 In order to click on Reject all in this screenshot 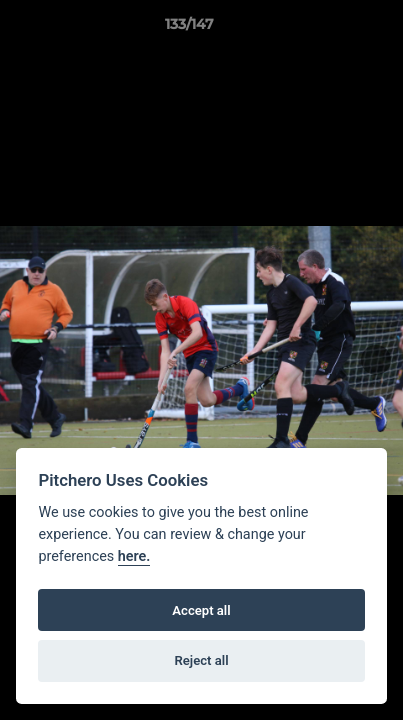, I will do `click(201, 660)`.